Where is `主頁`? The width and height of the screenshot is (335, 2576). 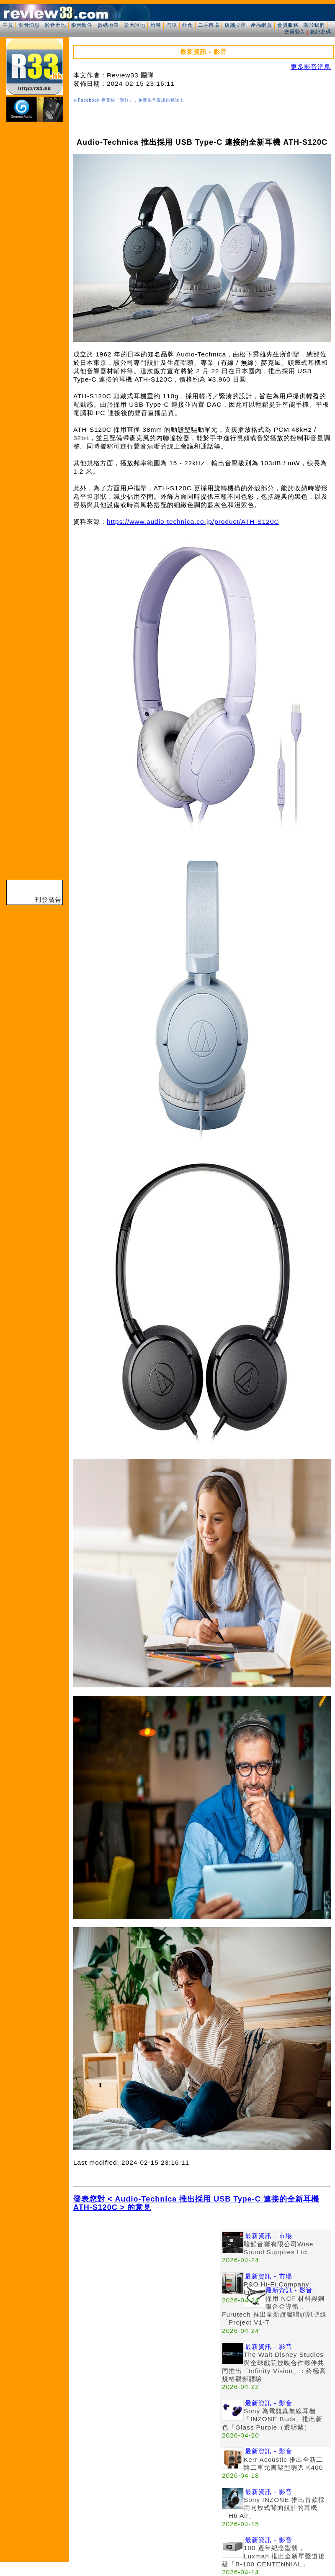
主頁 is located at coordinates (8, 25).